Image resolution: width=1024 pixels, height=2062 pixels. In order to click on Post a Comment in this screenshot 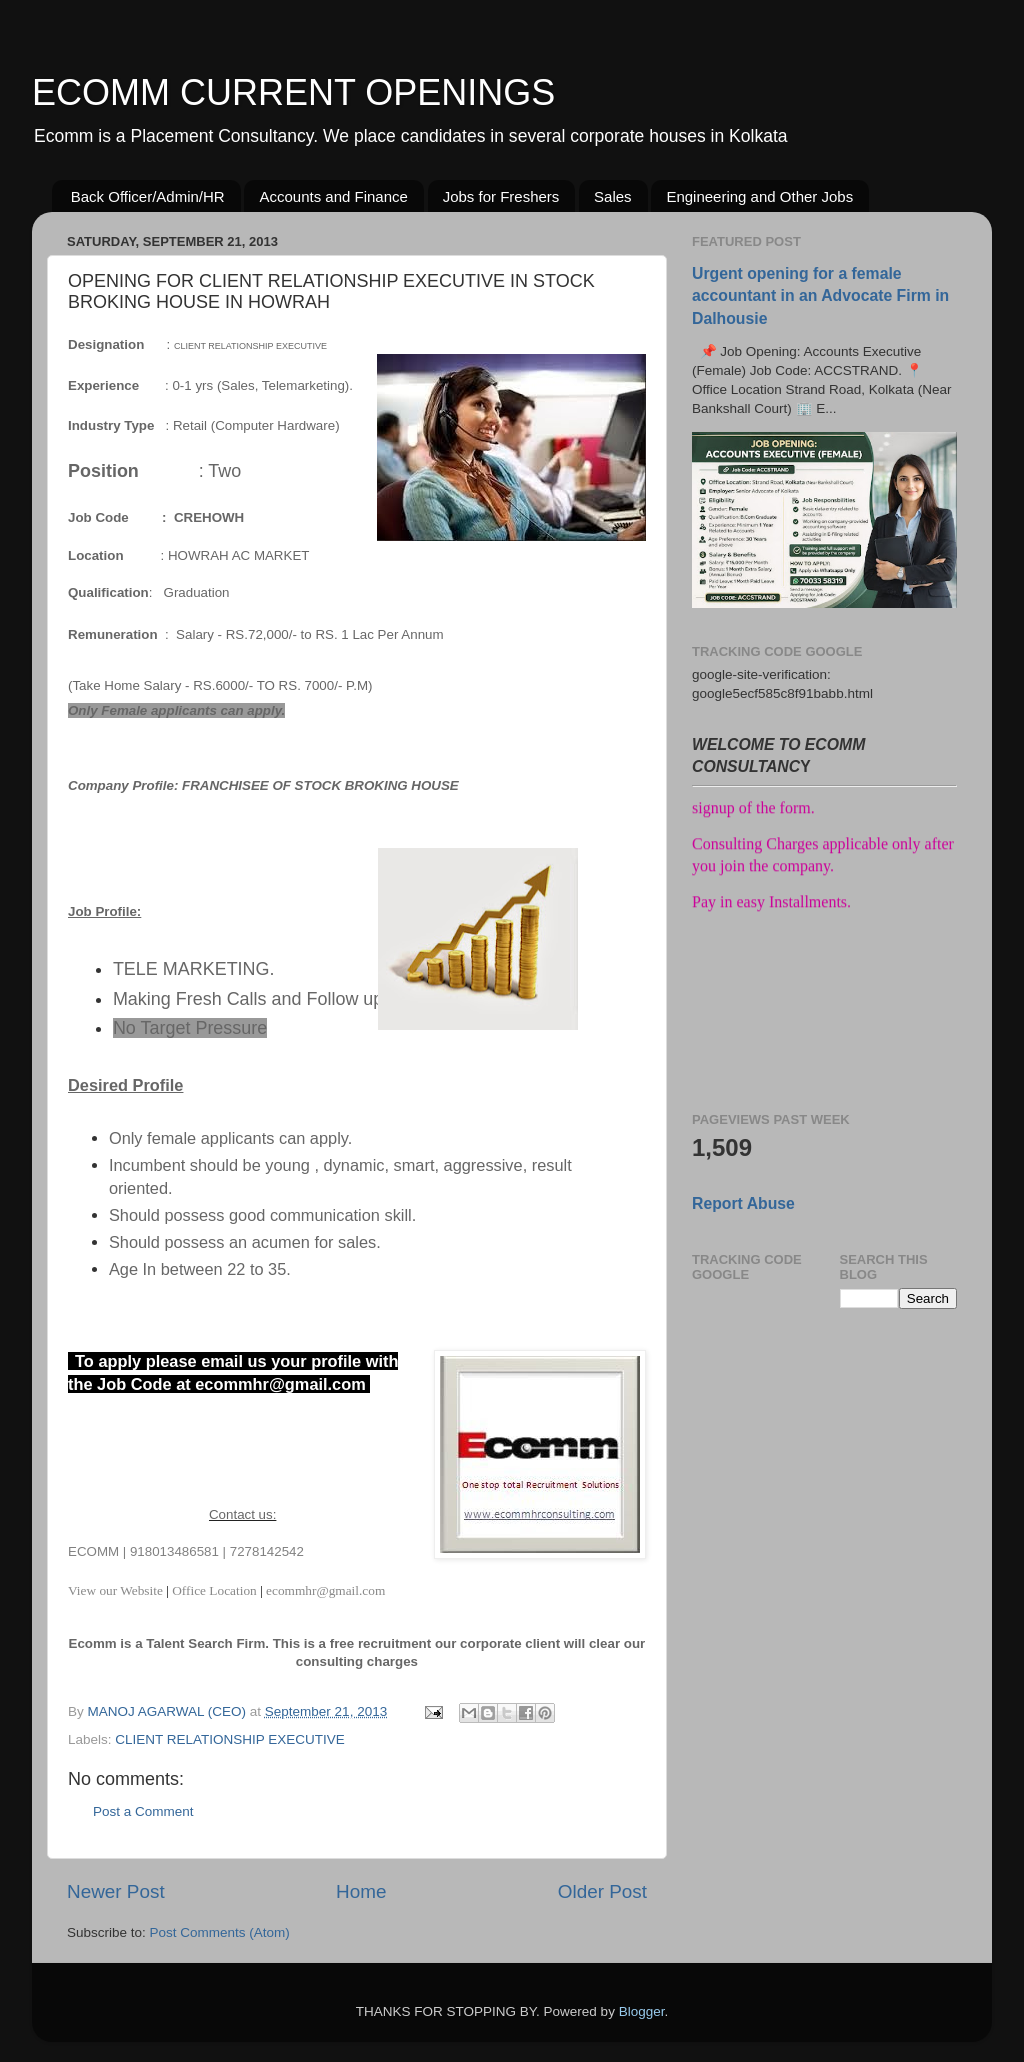, I will do `click(143, 1811)`.